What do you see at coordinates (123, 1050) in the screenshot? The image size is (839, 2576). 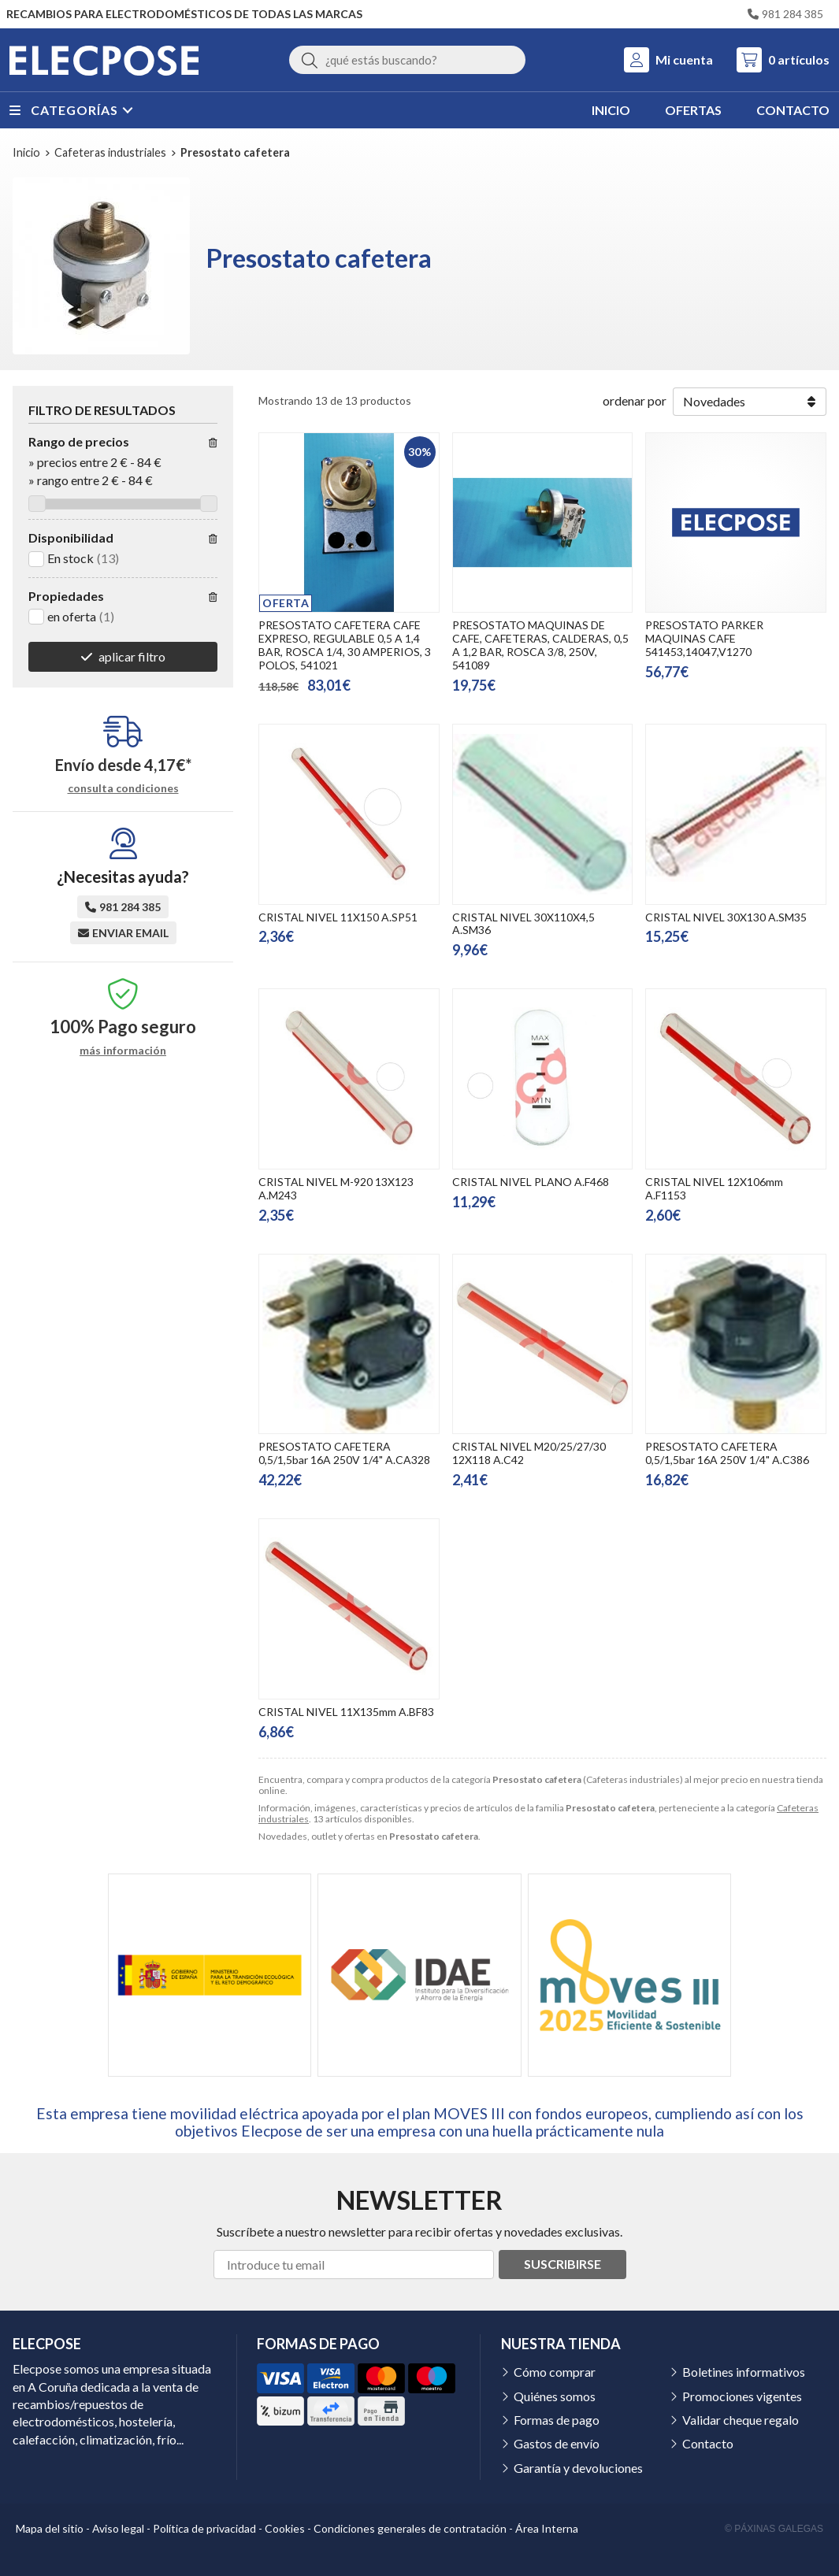 I see `más información` at bounding box center [123, 1050].